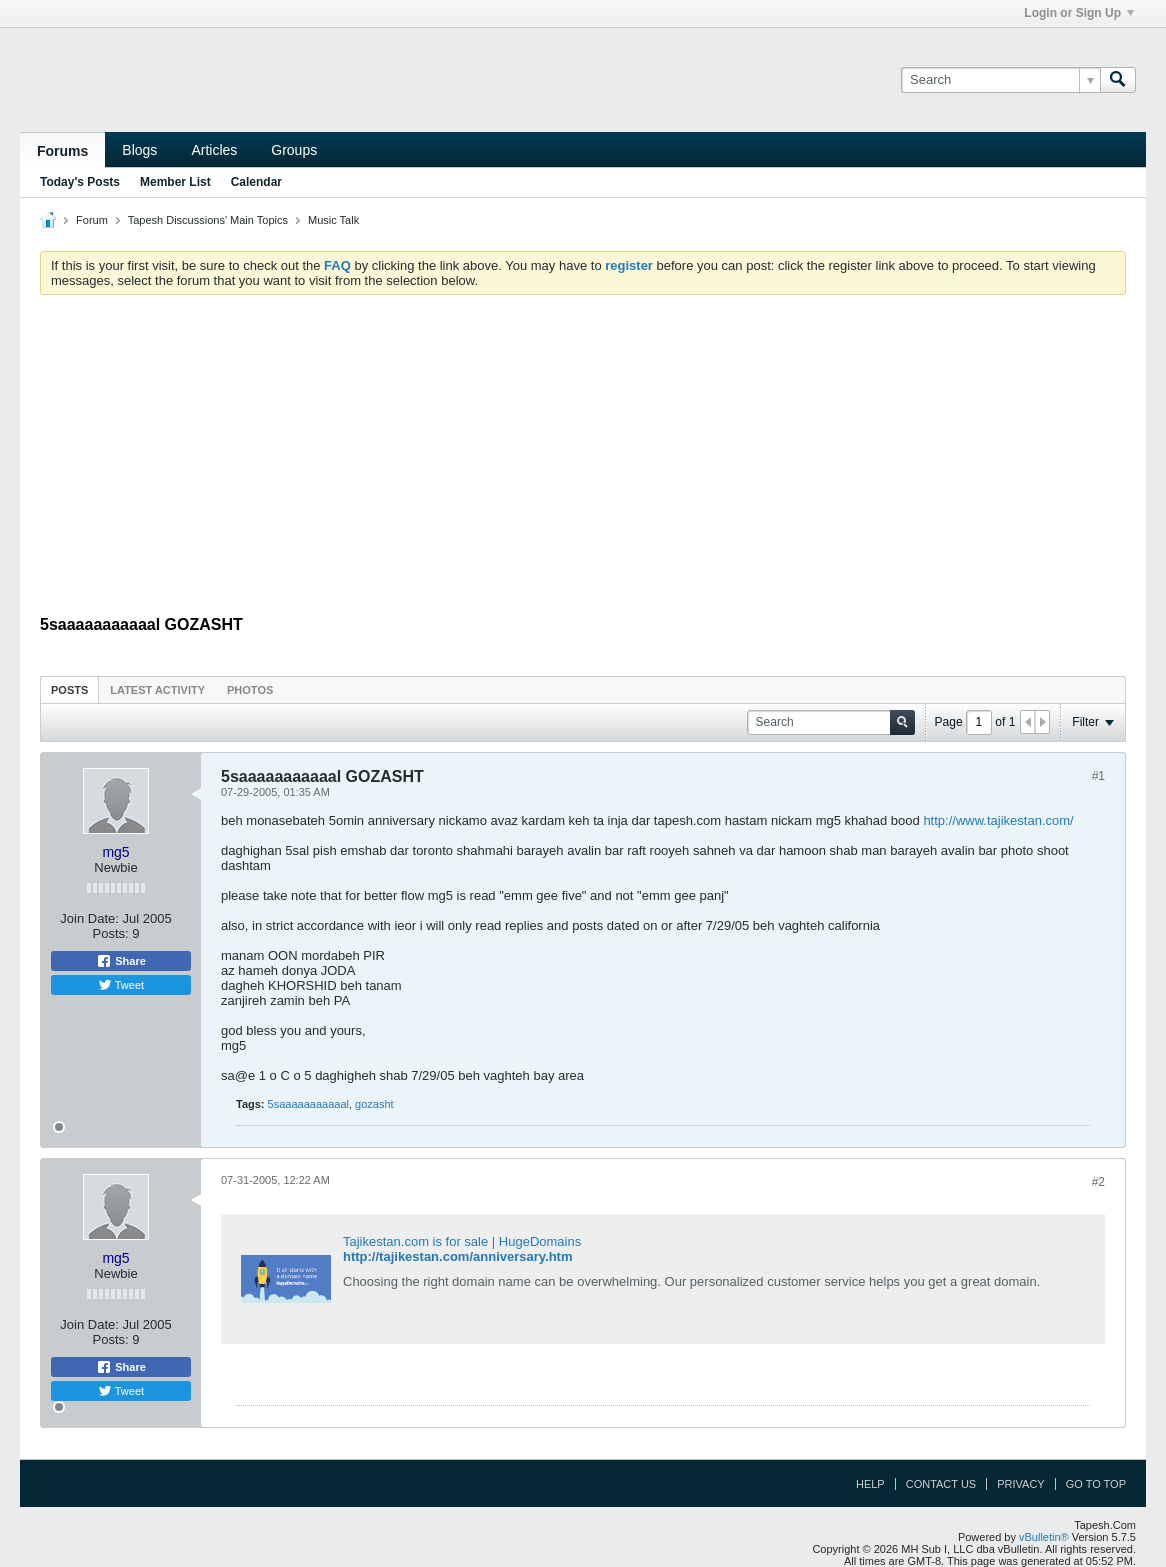  What do you see at coordinates (1000, 80) in the screenshot?
I see `[Search]` at bounding box center [1000, 80].